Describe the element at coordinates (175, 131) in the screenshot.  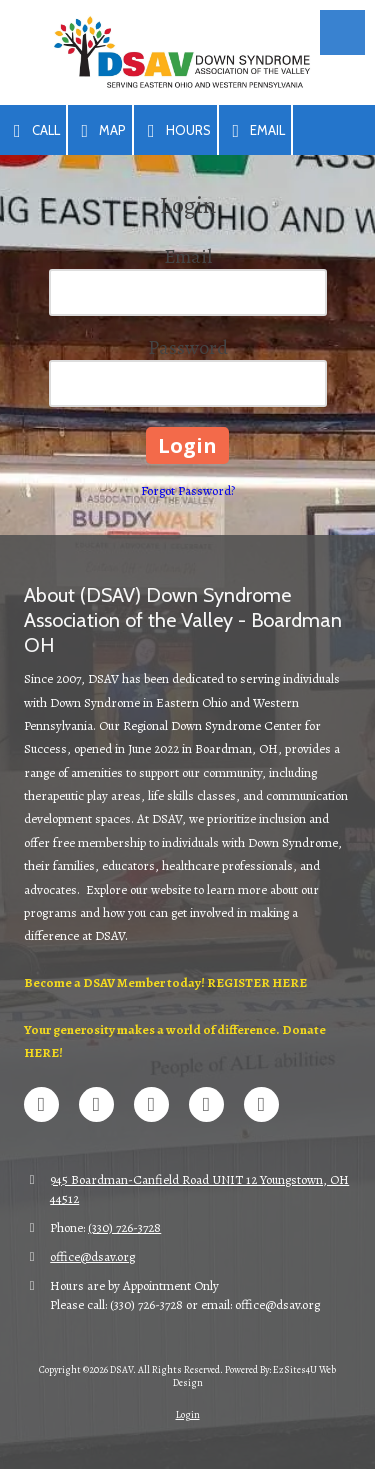
I see `Hours` at that location.